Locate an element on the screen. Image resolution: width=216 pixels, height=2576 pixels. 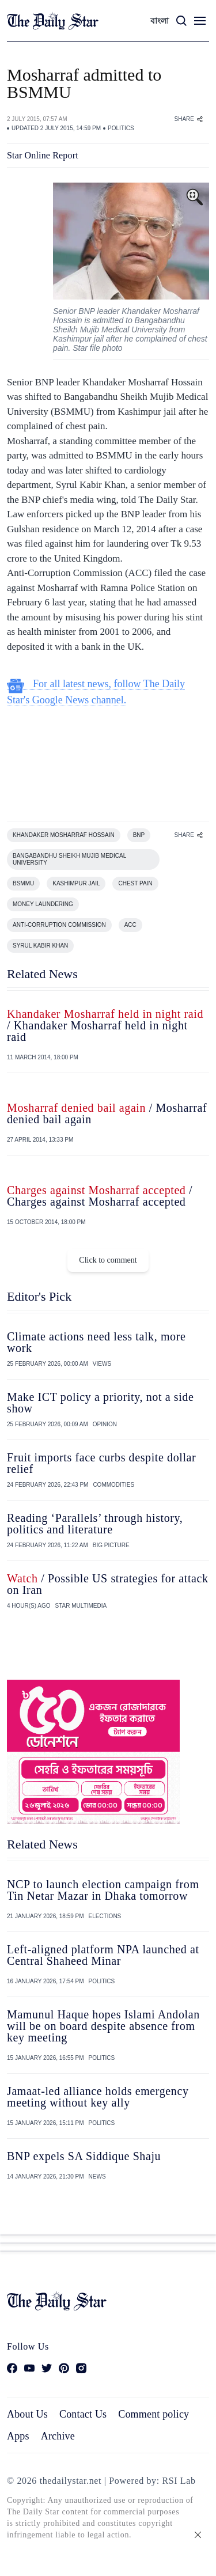
BNP is located at coordinates (139, 835).